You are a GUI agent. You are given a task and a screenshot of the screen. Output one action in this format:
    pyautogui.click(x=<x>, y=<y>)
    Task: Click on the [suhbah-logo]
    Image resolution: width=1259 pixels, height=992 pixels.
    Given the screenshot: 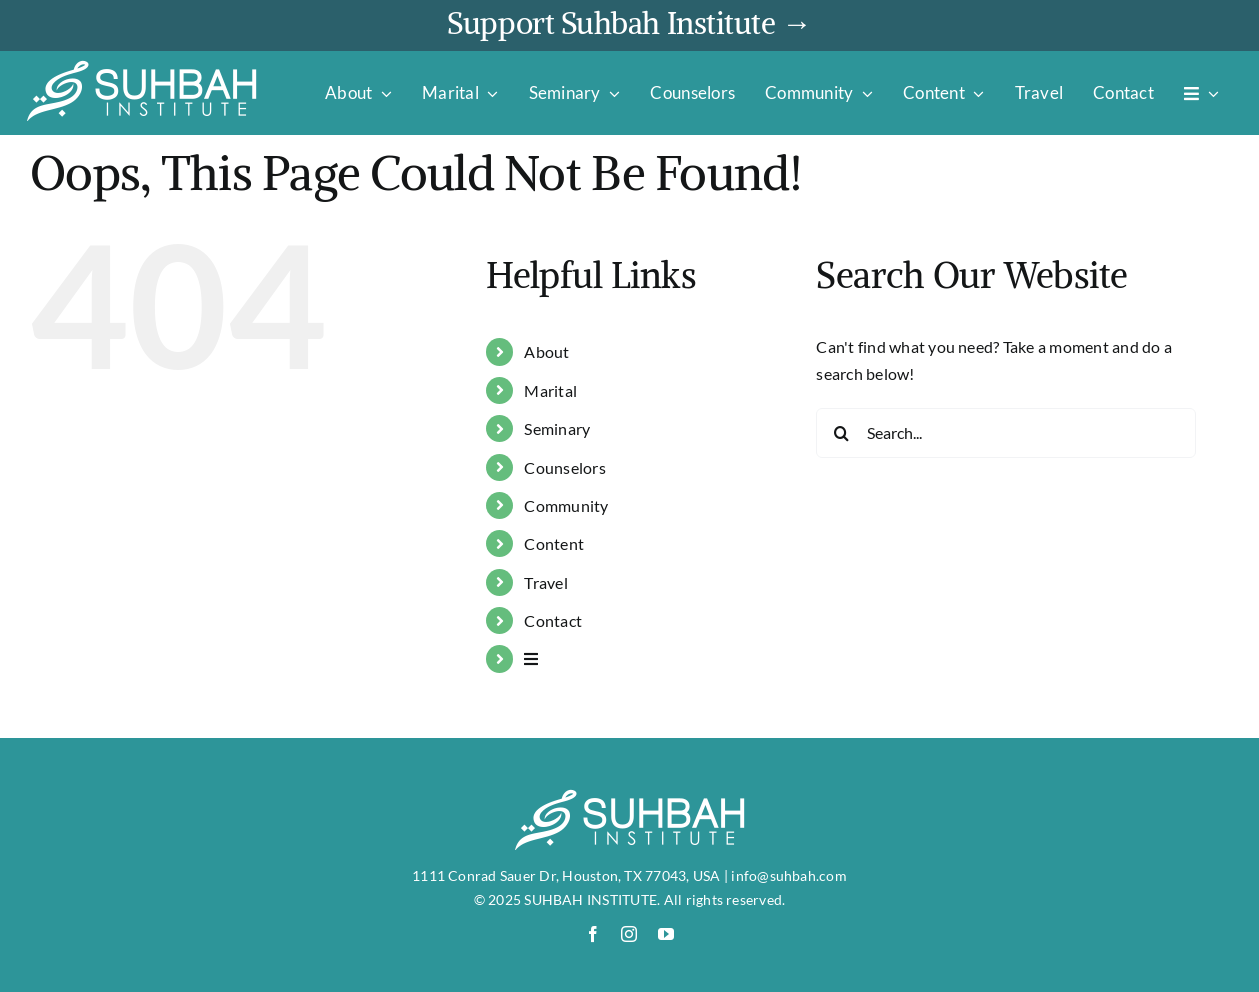 What is the action you would take?
    pyautogui.click(x=141, y=66)
    